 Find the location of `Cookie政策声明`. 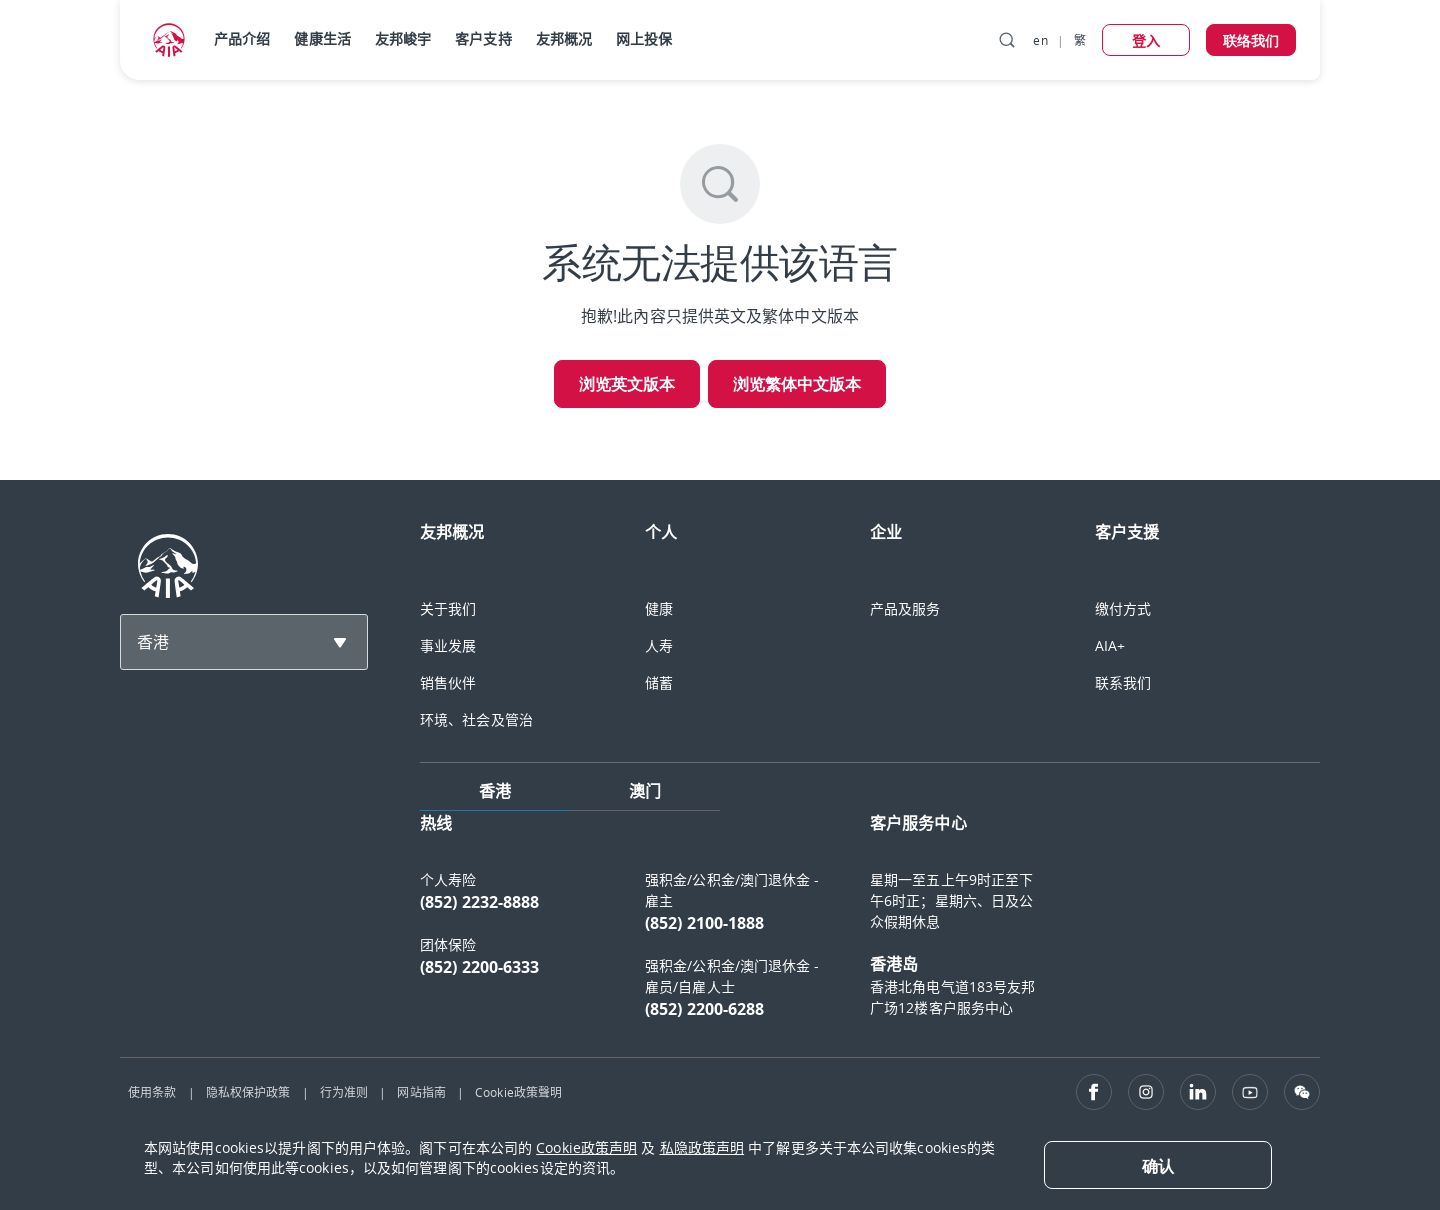

Cookie政策声明 is located at coordinates (586, 1147).